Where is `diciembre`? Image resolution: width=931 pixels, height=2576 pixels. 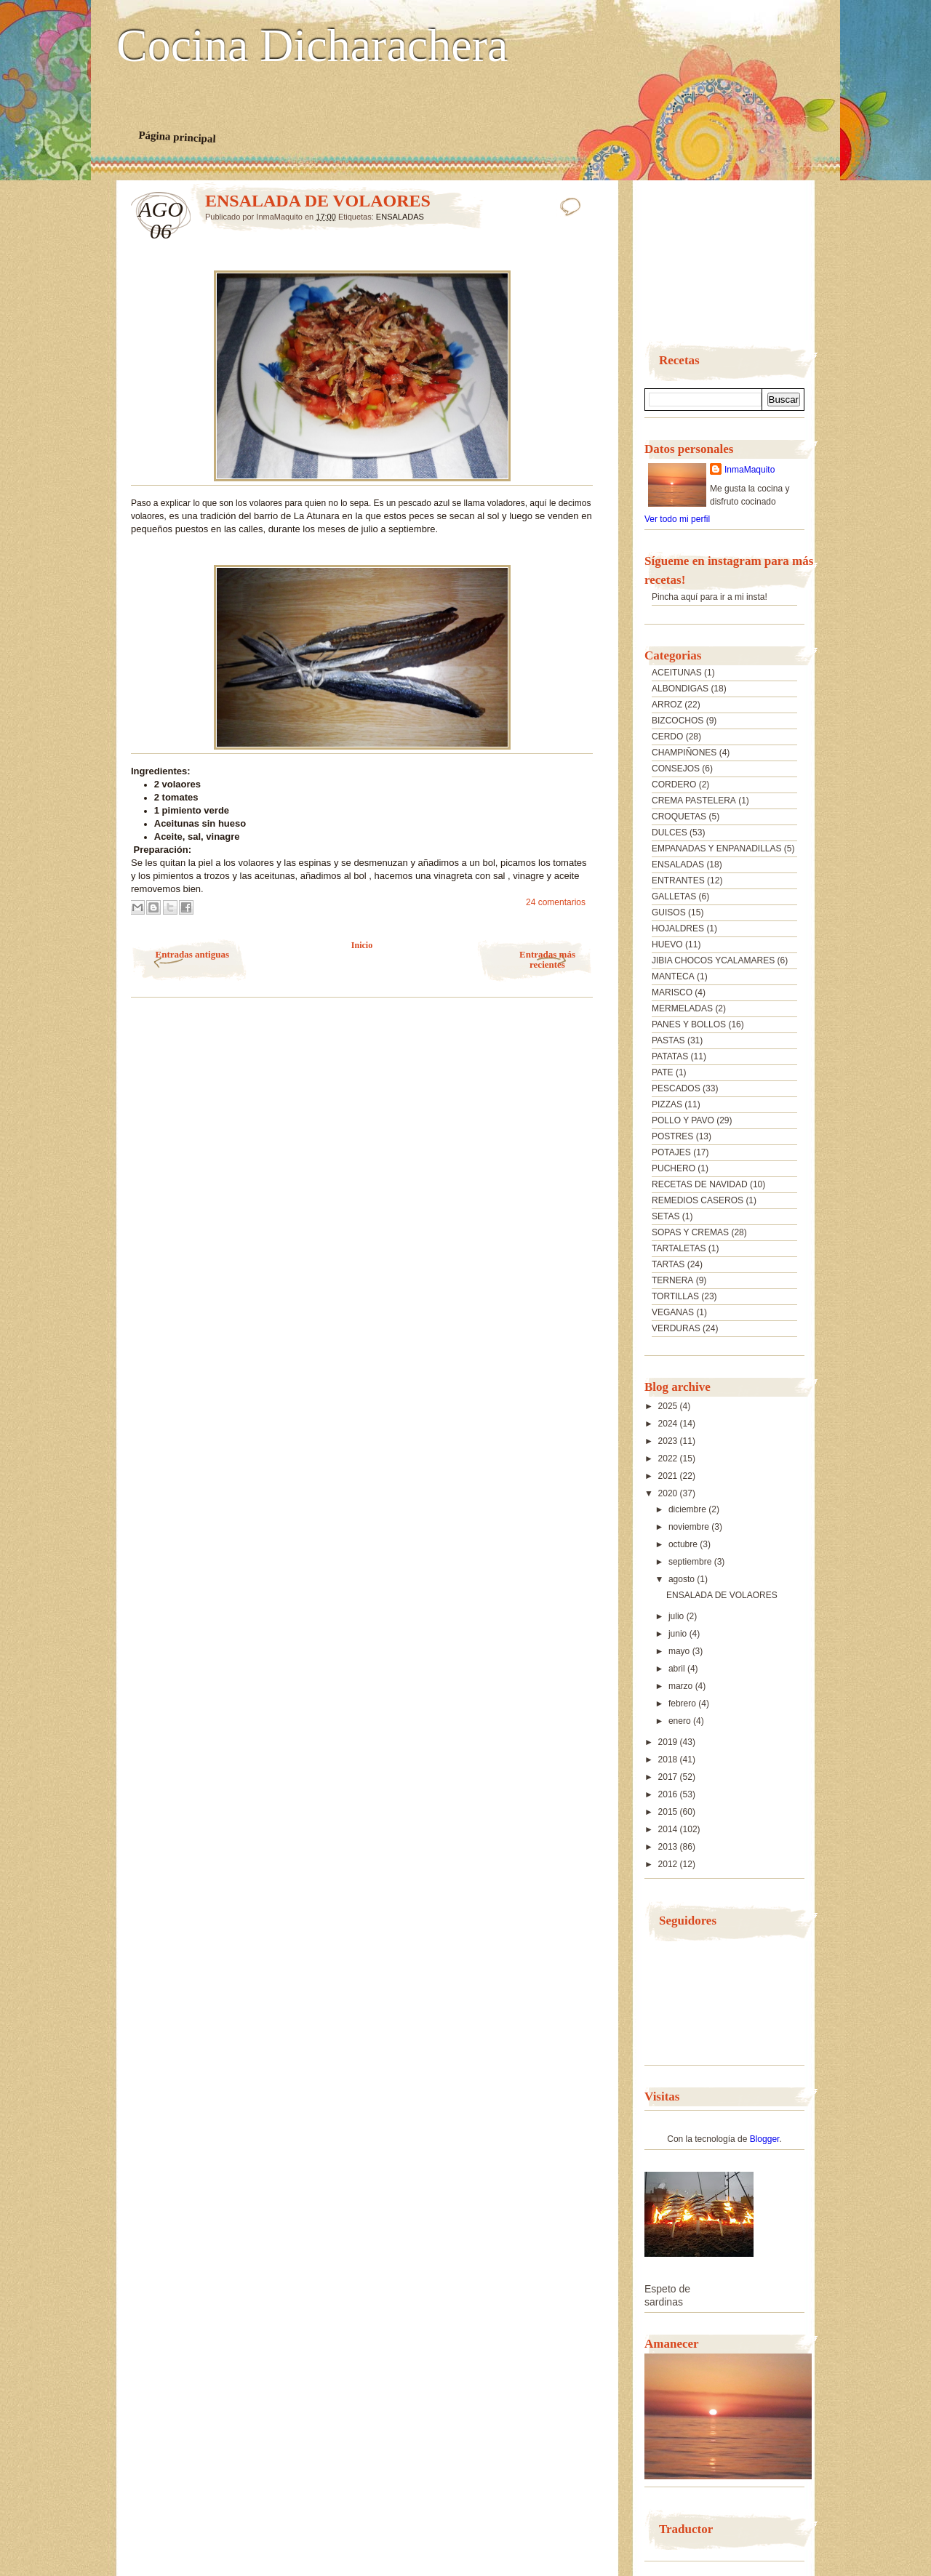
diciembre is located at coordinates (688, 1509).